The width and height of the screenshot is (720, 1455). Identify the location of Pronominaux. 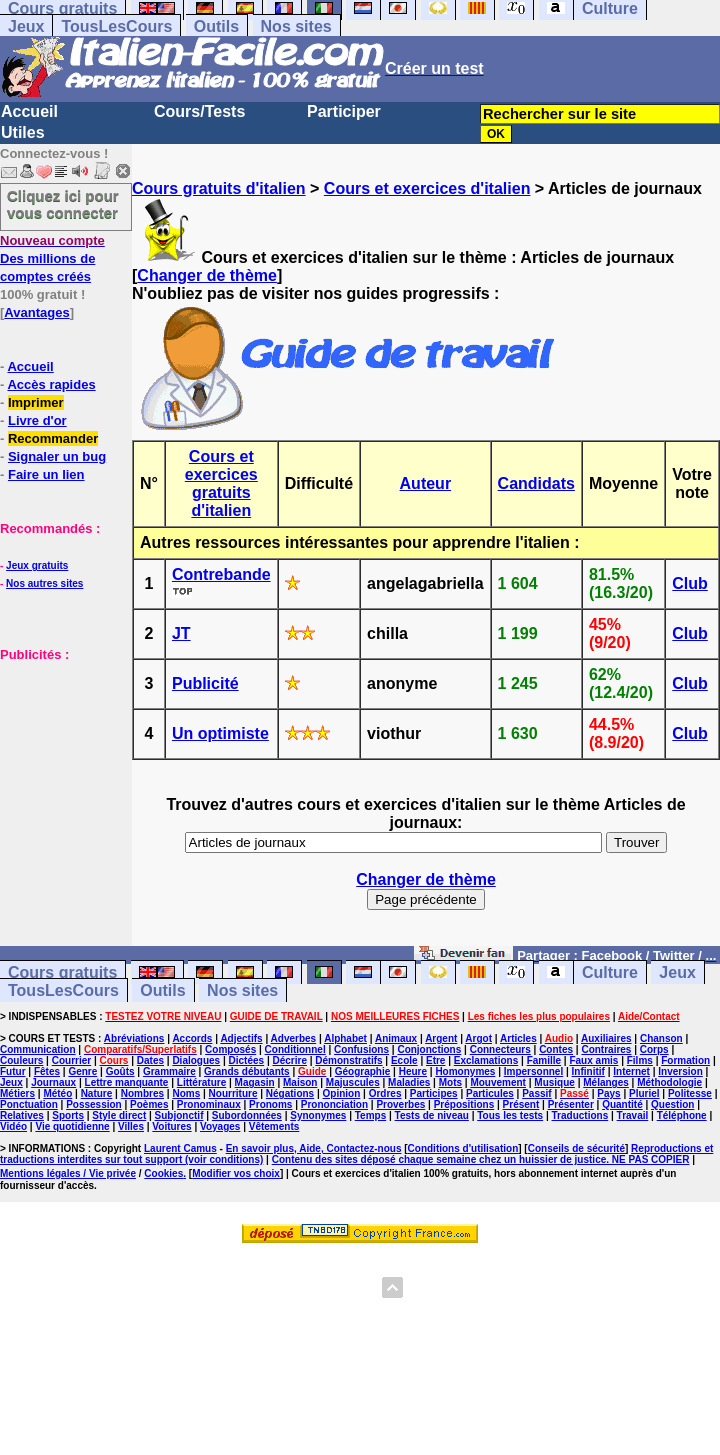
(209, 1104).